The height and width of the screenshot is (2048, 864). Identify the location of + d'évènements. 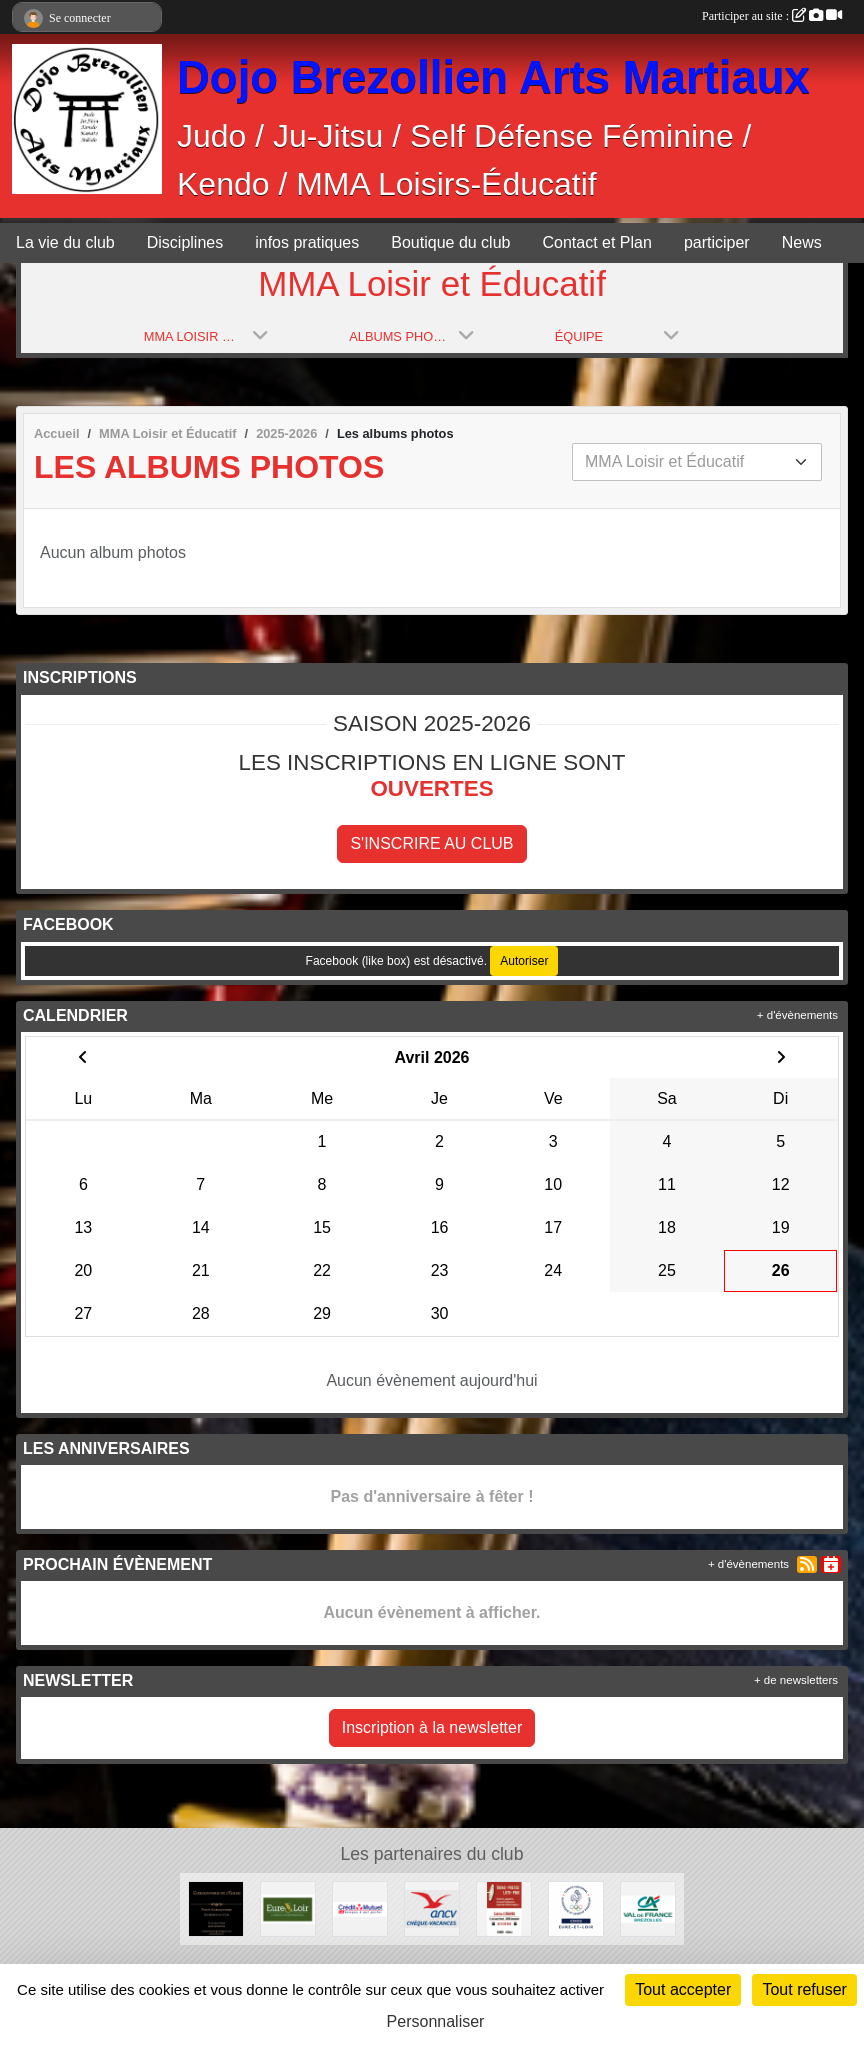
(797, 1015).